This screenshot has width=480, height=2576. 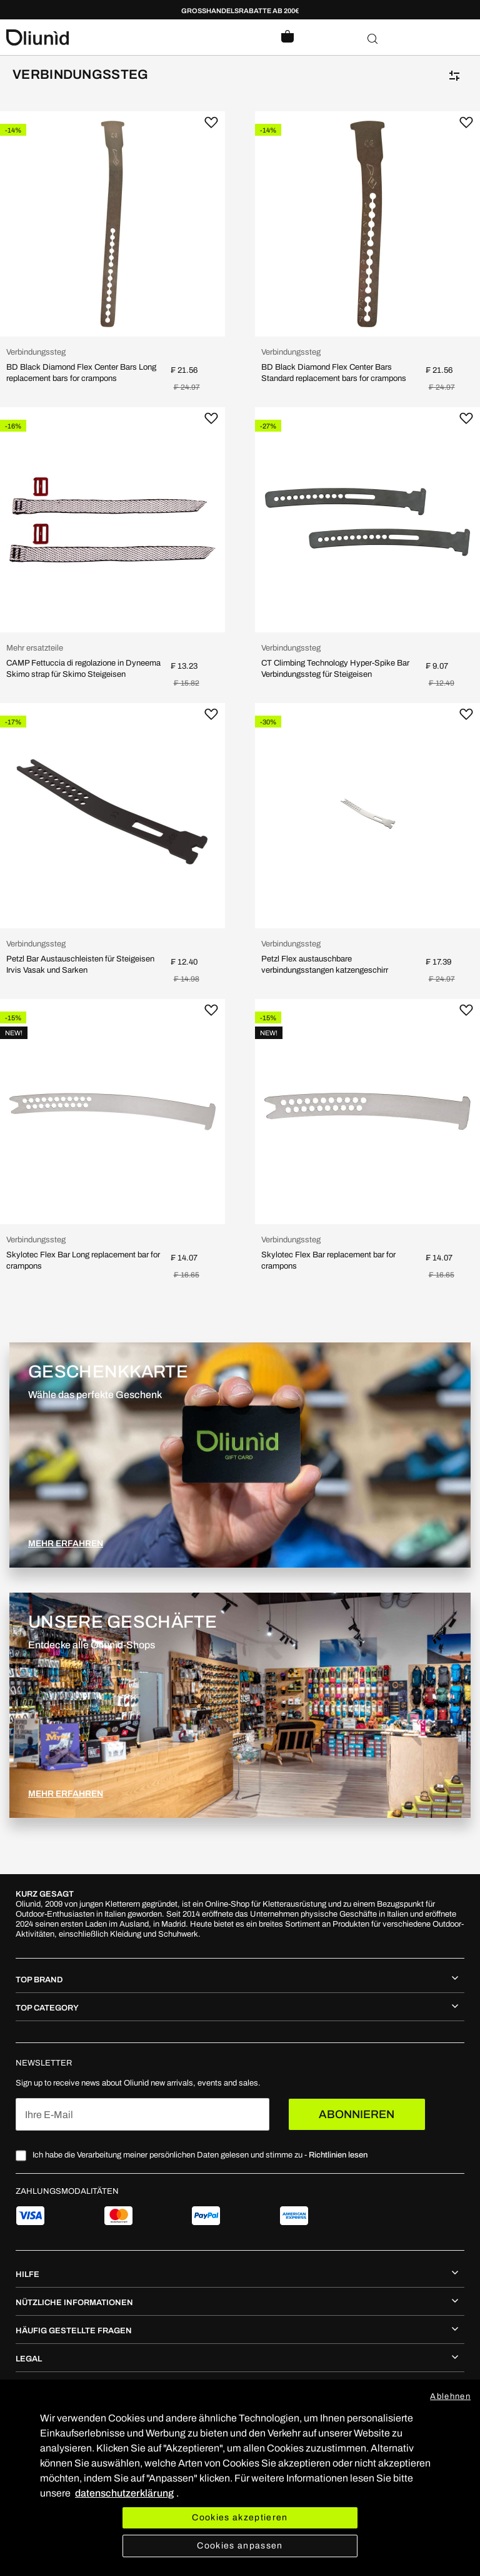 I want to click on Ablehnen, so click(x=450, y=2396).